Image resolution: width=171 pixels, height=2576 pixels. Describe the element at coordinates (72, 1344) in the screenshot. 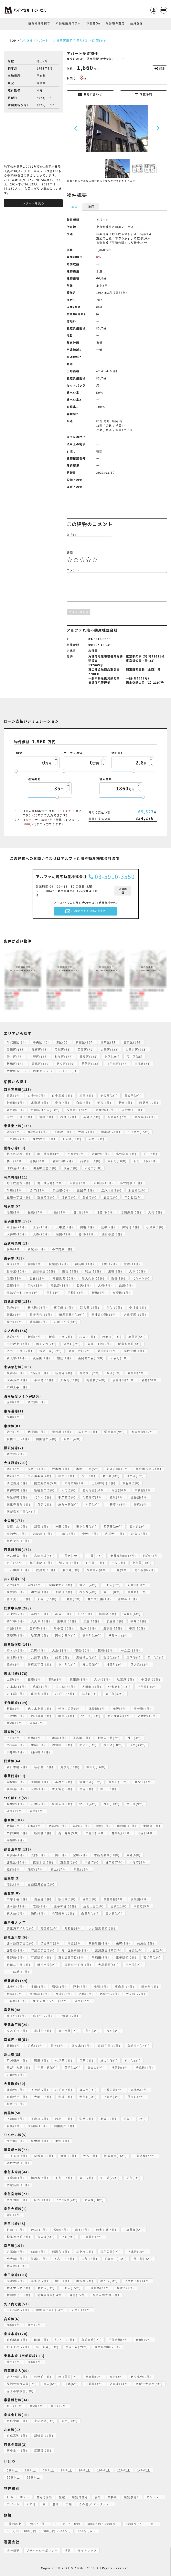

I see `淡路町(2件)` at that location.